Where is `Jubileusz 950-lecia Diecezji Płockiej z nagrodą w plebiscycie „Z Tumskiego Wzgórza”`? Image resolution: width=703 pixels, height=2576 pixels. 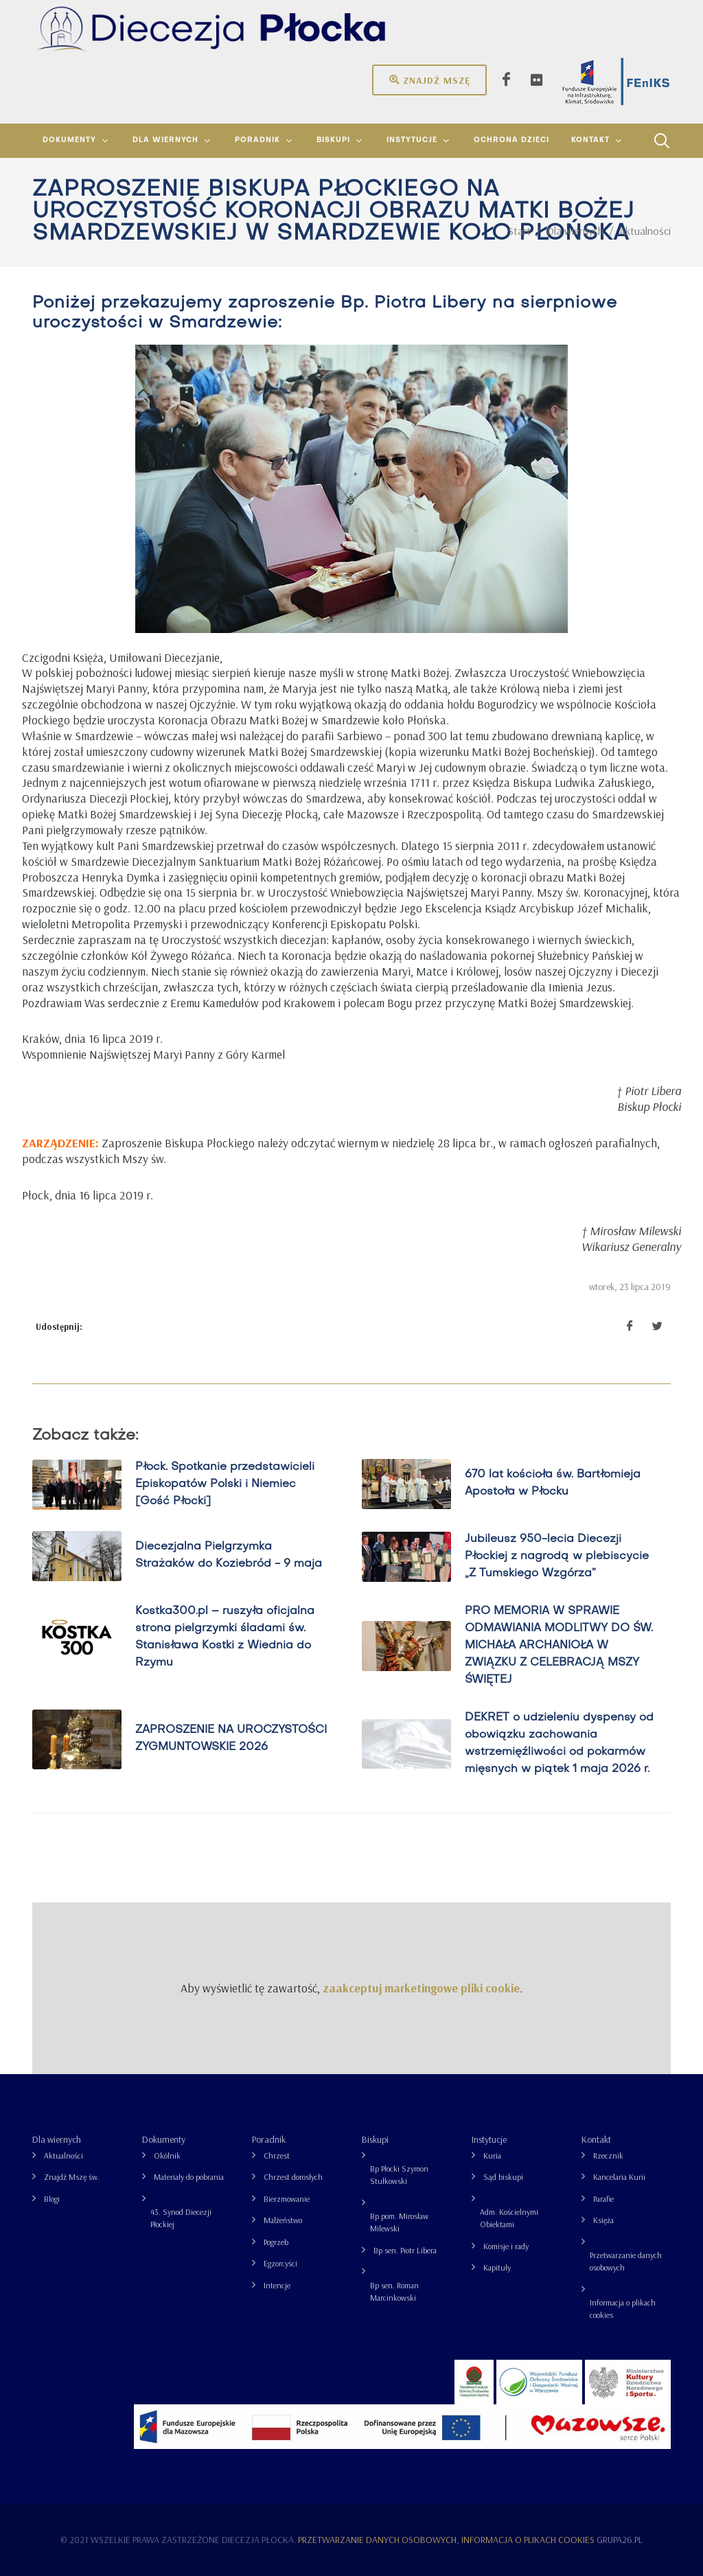
Jubileusz 950-lecia Diecezji Płockiej z nagrodą w plebiscycie „Z Tumskiego Wzgórza” is located at coordinates (557, 1556).